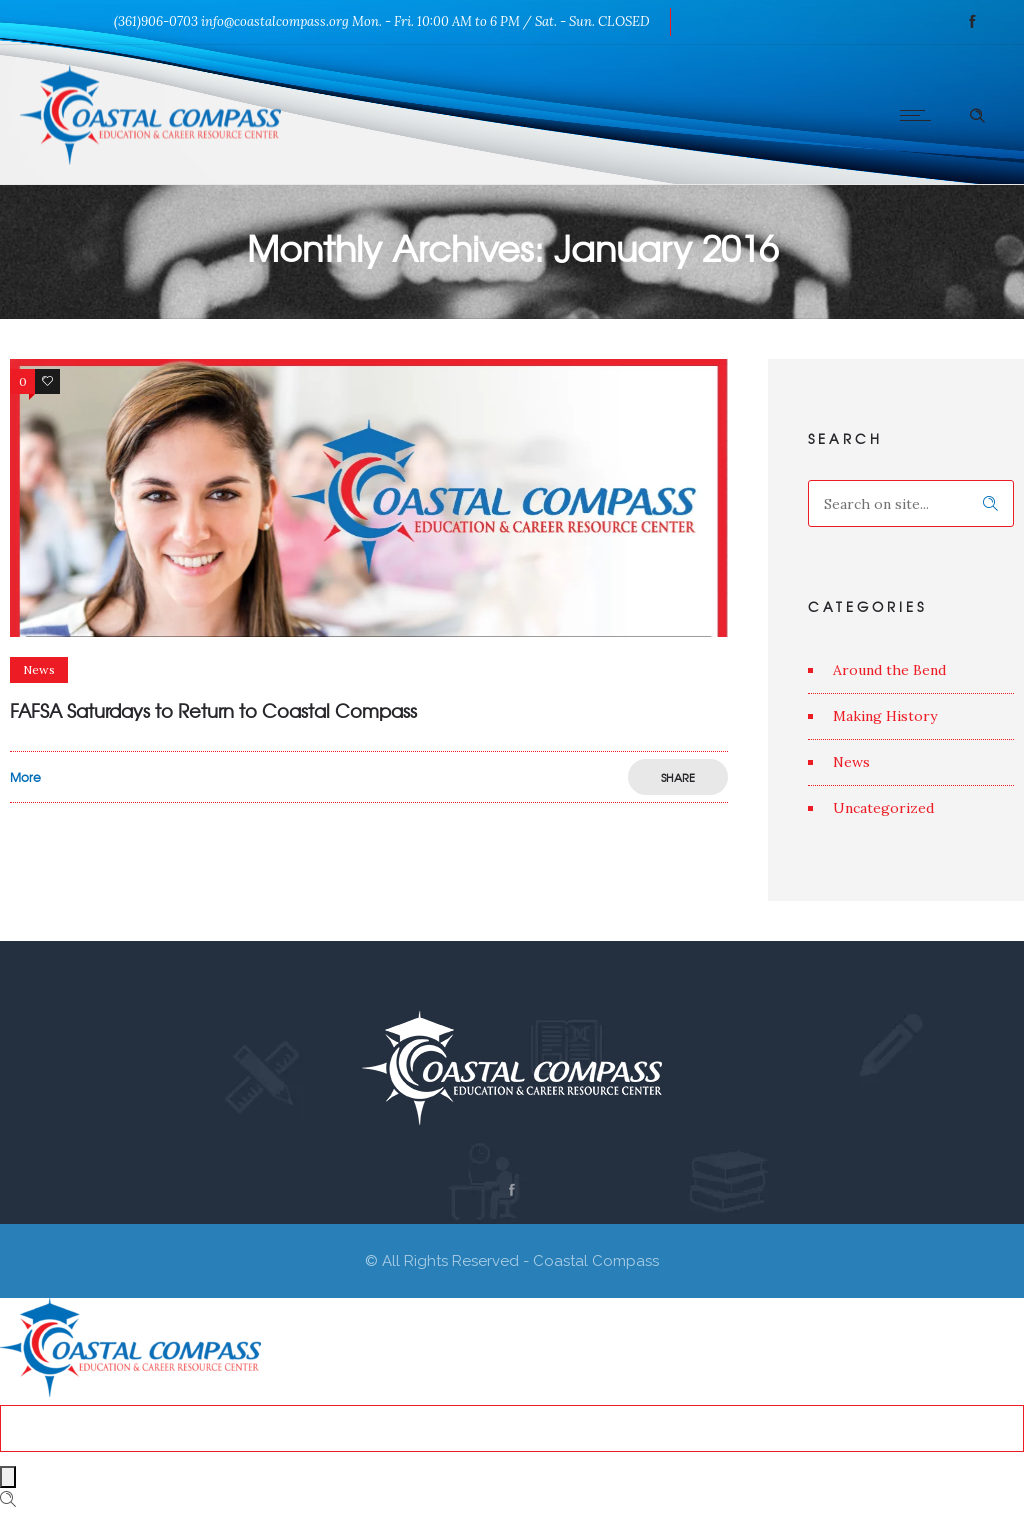  Describe the element at coordinates (977, 113) in the screenshot. I see `[Header search]` at that location.